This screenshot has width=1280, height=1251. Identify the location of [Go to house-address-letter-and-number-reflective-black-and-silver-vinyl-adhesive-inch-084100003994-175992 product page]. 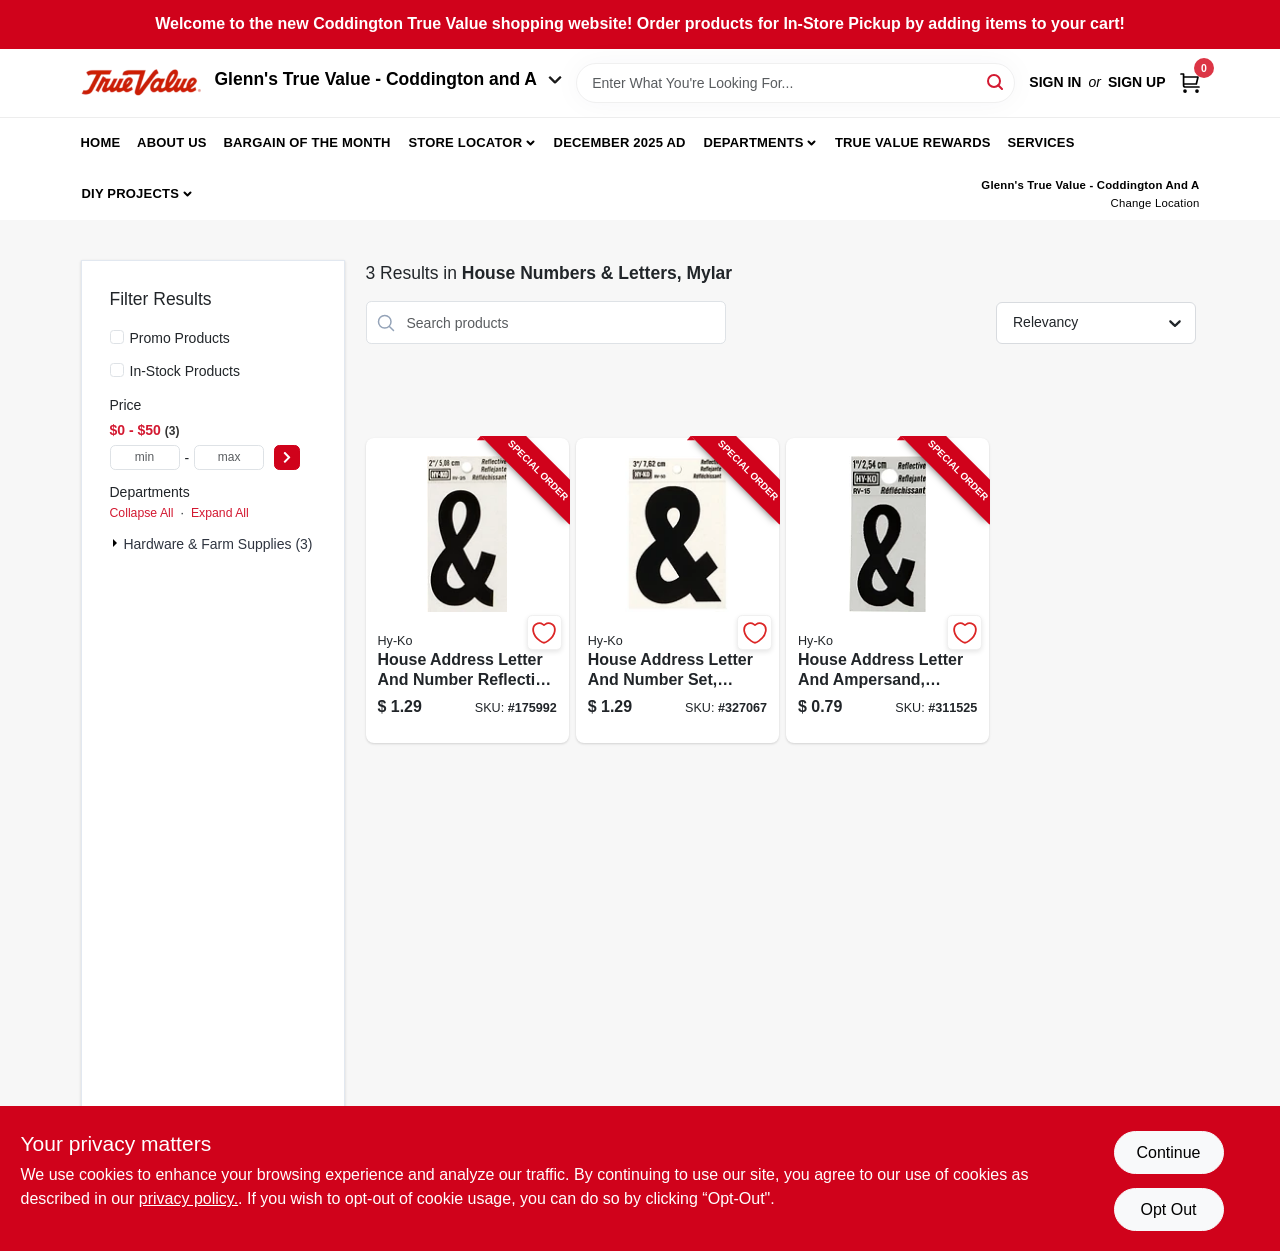
(467, 590).